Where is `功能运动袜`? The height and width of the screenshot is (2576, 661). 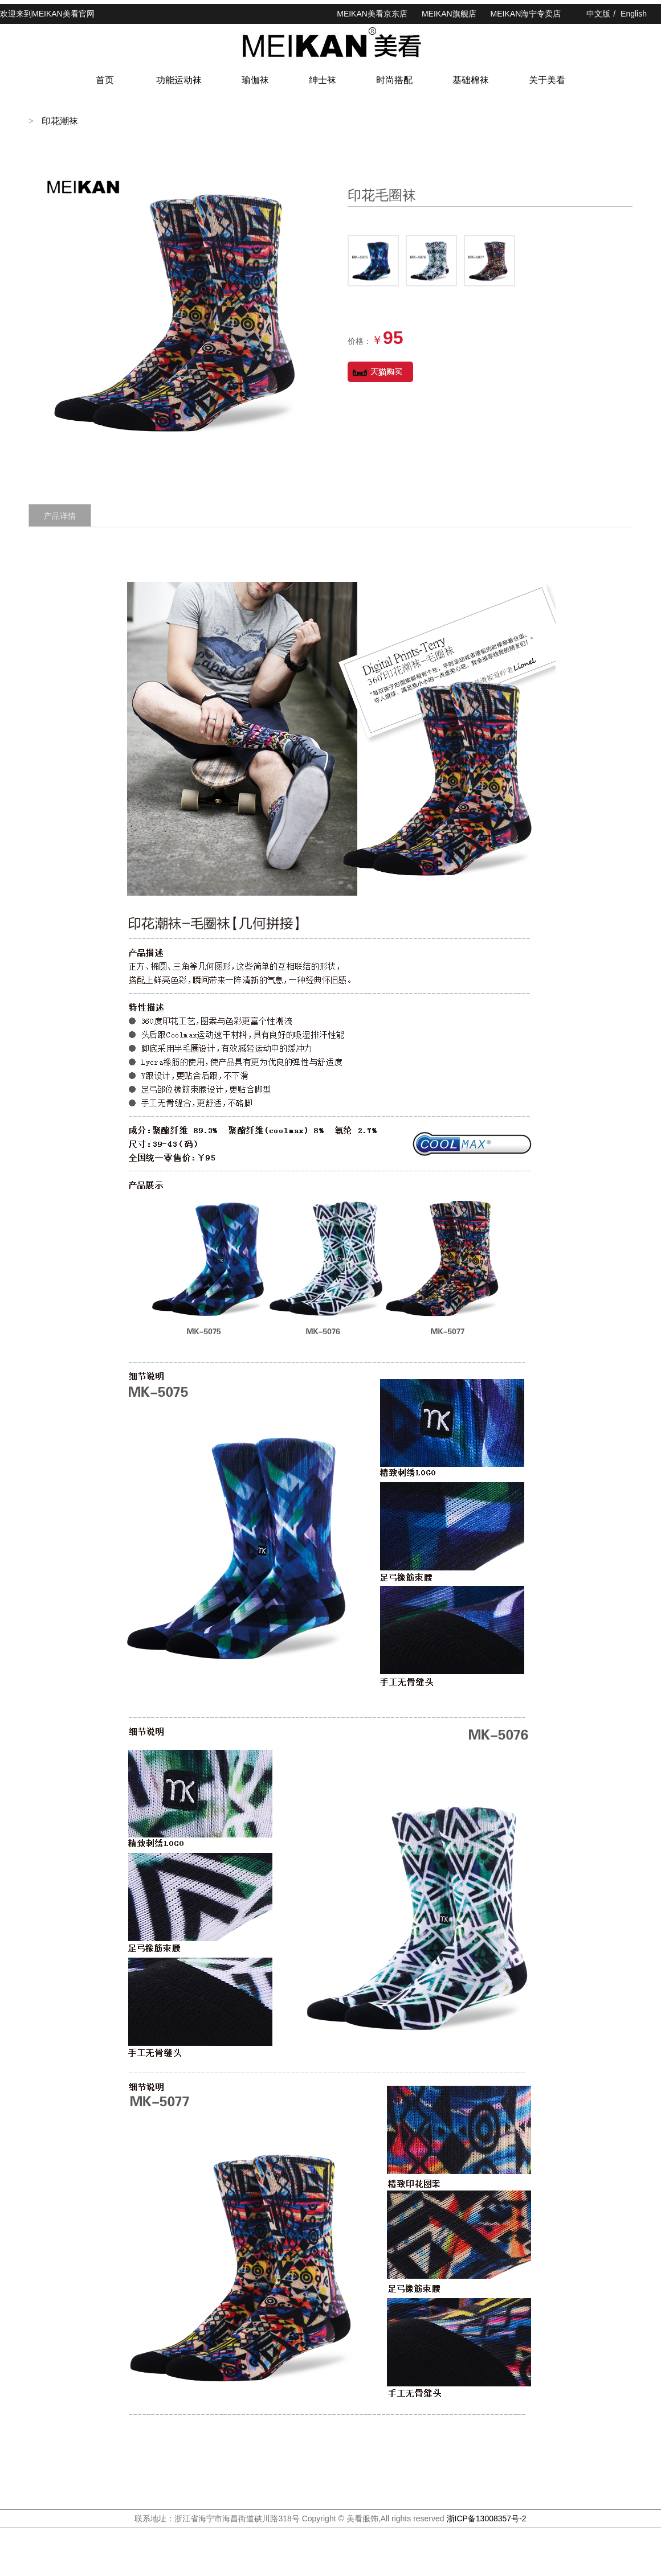
功能运动袜 is located at coordinates (179, 80).